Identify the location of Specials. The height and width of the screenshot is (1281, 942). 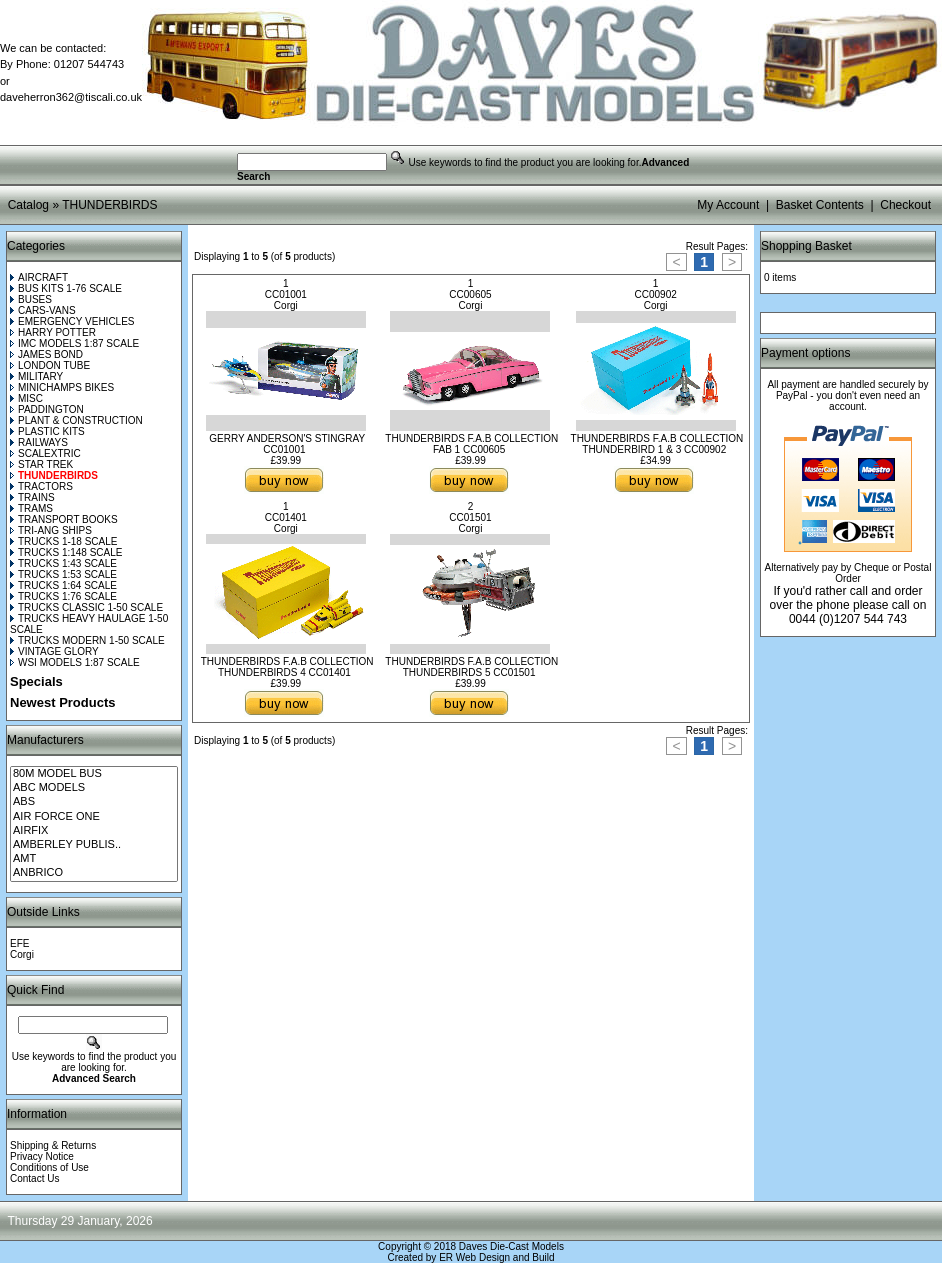
(36, 681).